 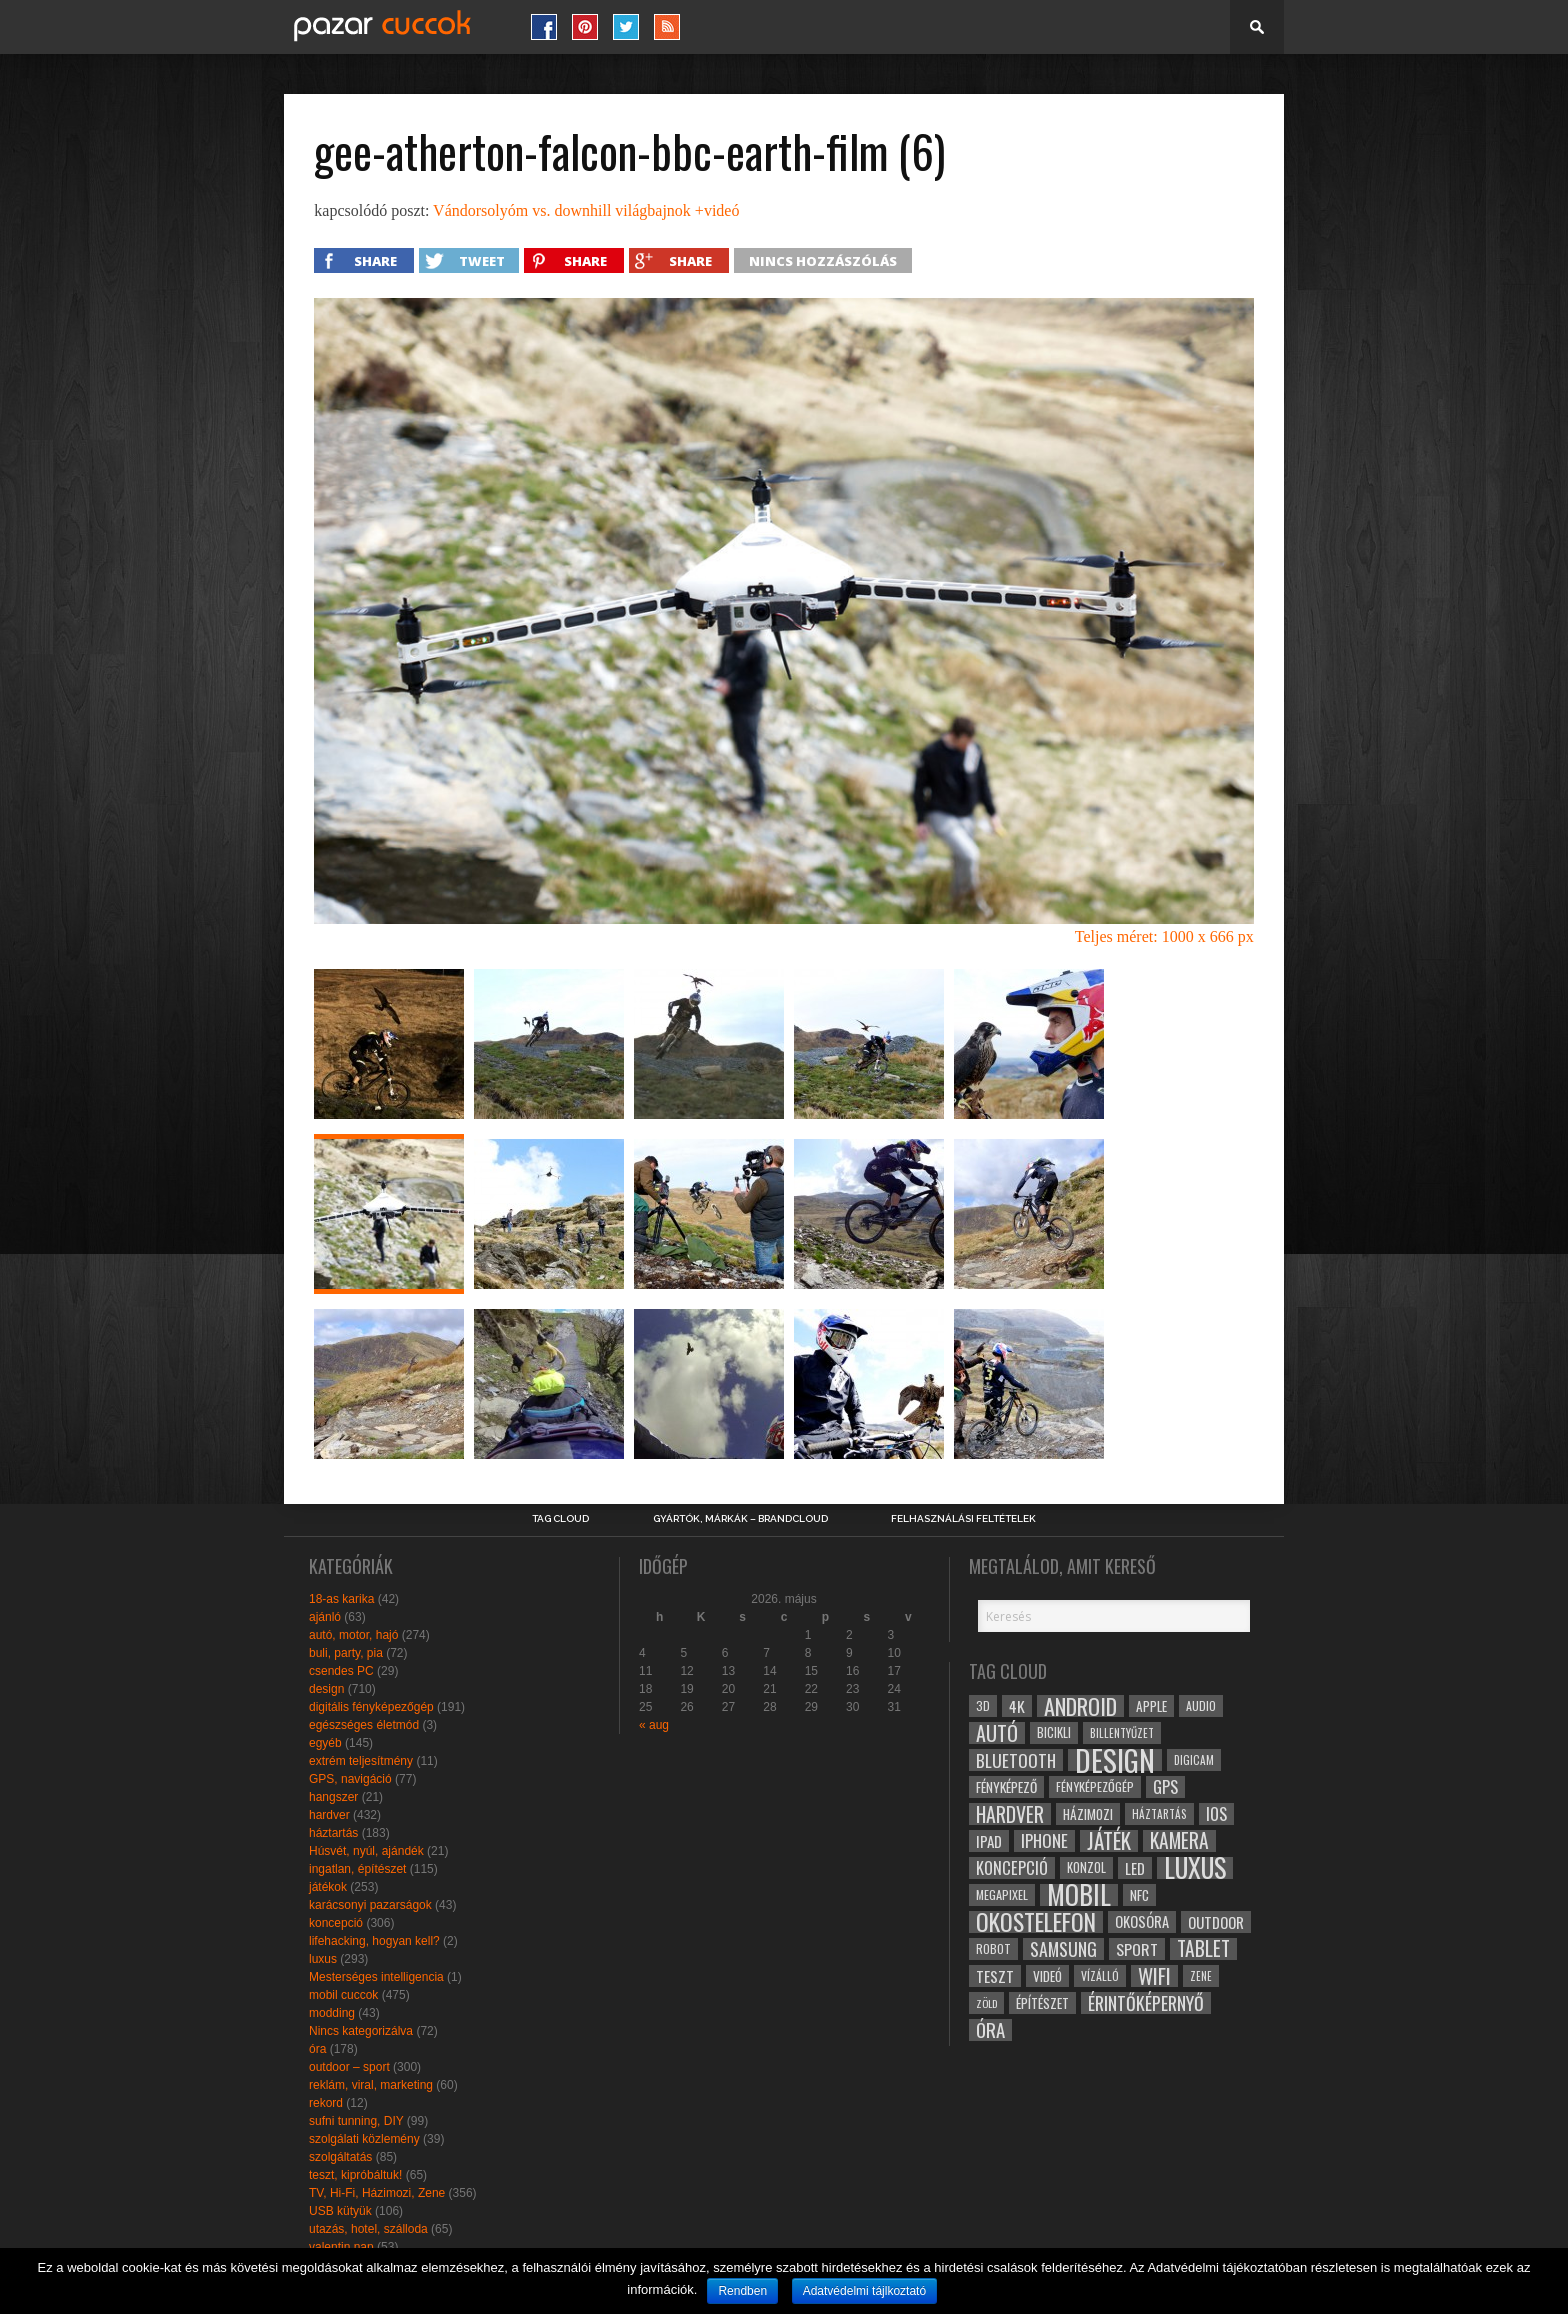 What do you see at coordinates (1164, 936) in the screenshot?
I see `Teljes méret: 1000 x 666 px` at bounding box center [1164, 936].